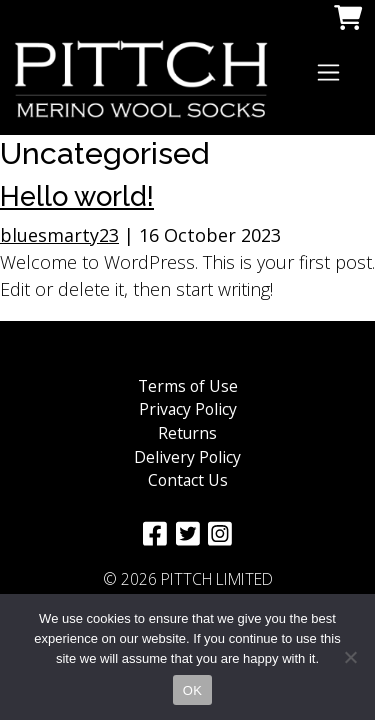  Describe the element at coordinates (350, 657) in the screenshot. I see `[No]` at that location.